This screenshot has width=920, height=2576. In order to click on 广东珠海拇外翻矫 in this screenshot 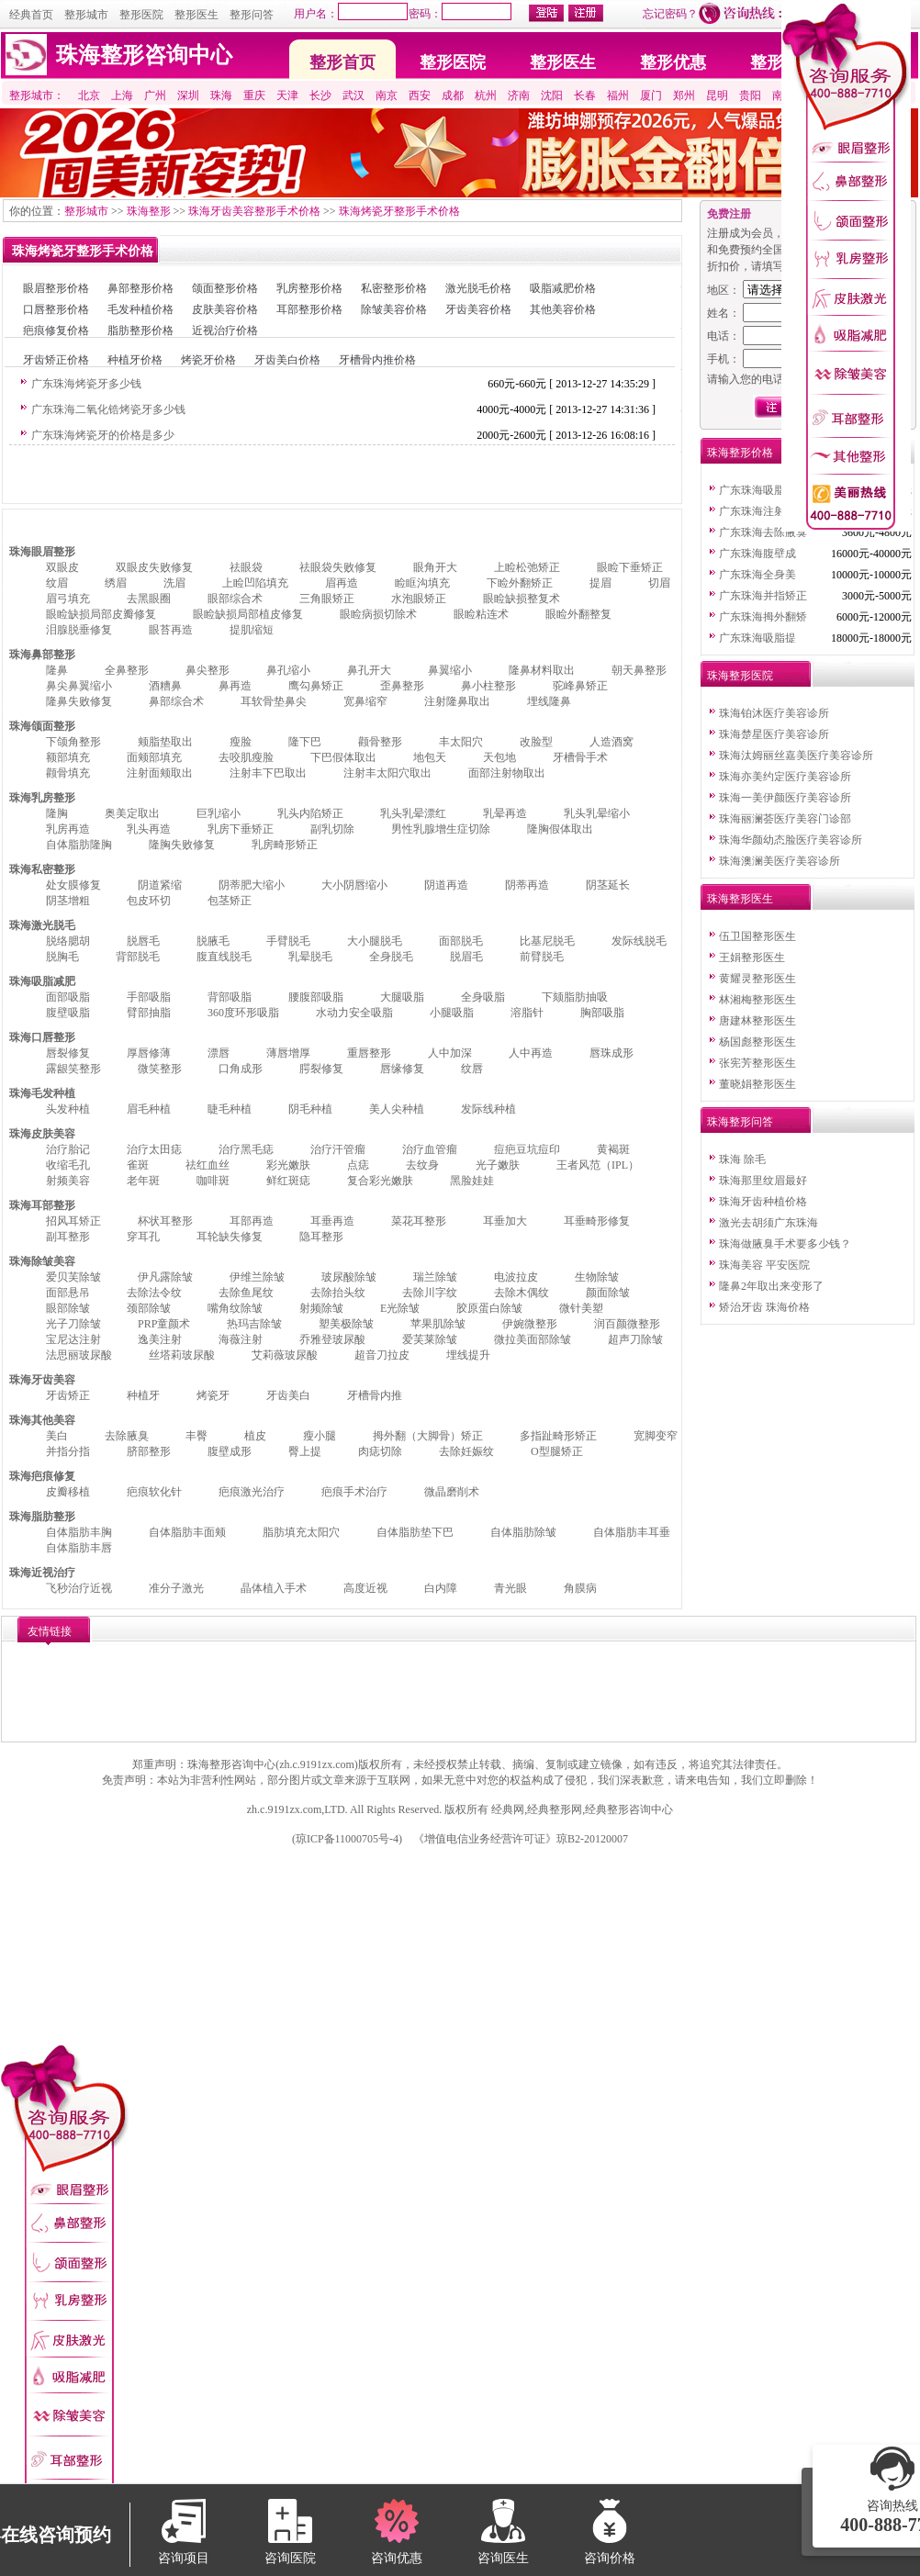, I will do `click(763, 616)`.